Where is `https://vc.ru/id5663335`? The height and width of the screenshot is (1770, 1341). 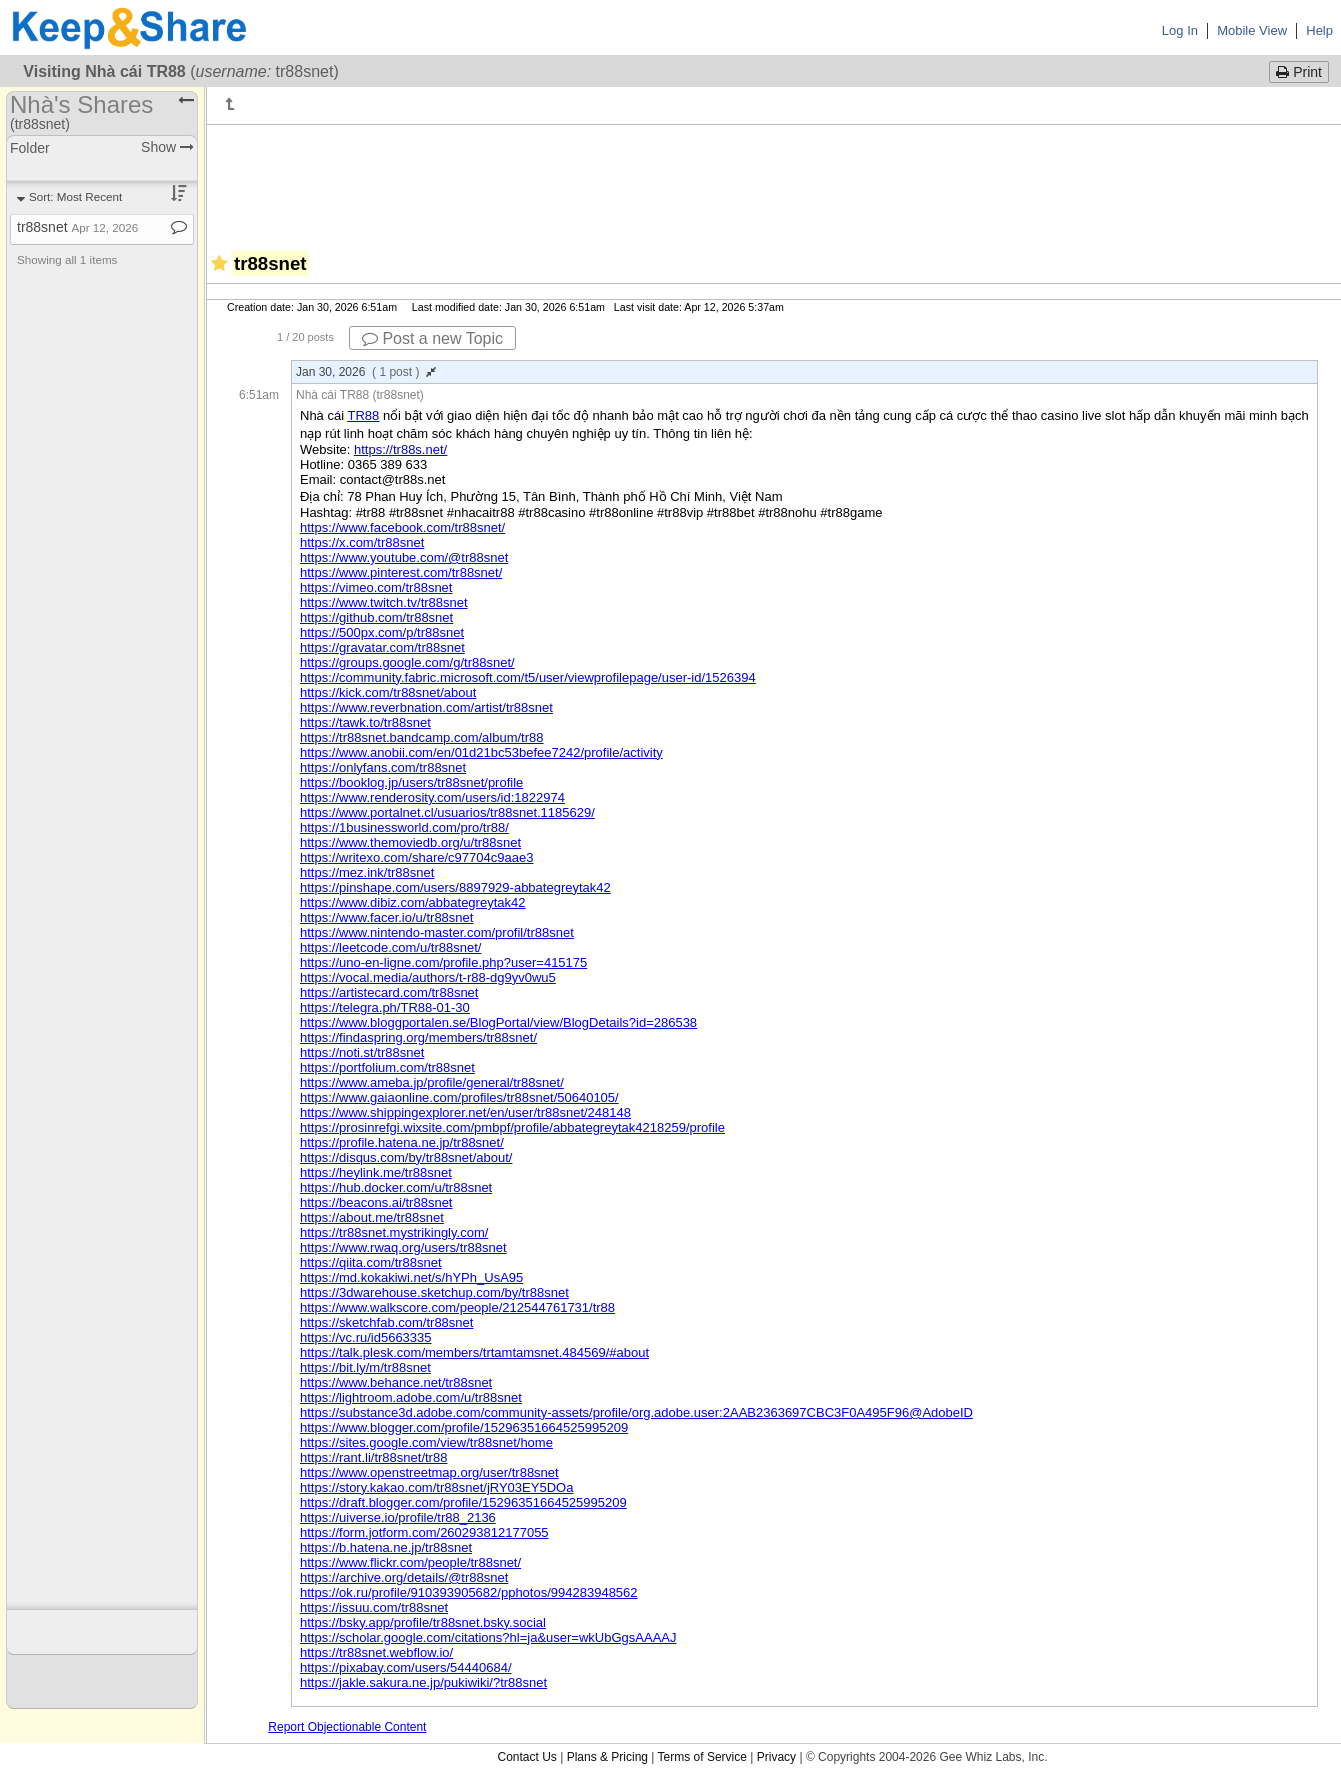
https://vc.ru/id5663335 is located at coordinates (366, 1337).